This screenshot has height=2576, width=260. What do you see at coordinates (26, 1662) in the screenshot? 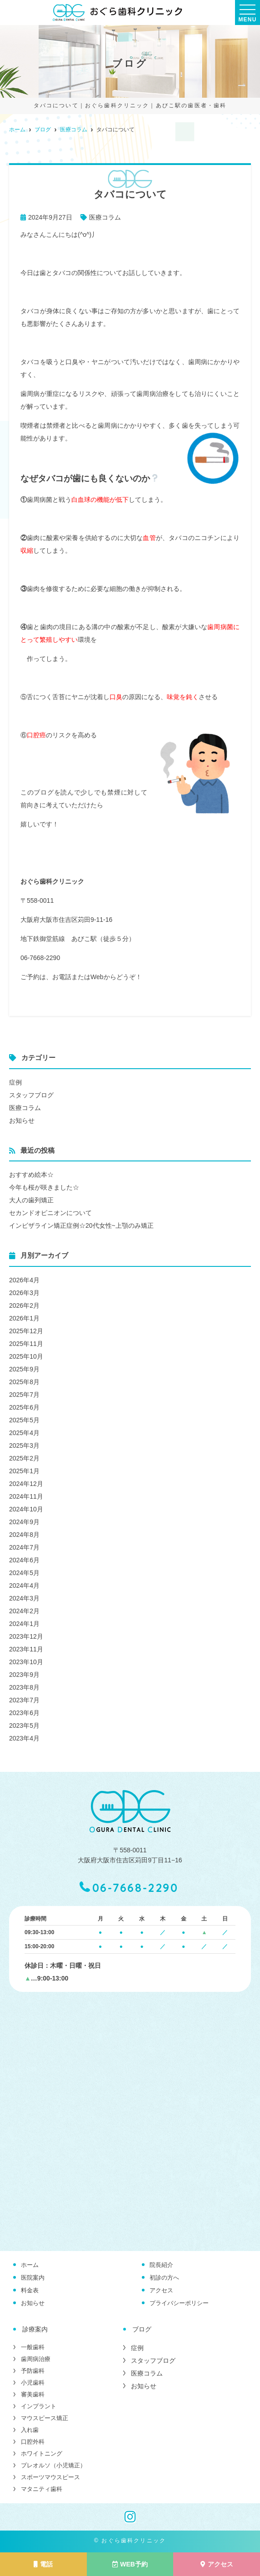
I see `2023年10月` at bounding box center [26, 1662].